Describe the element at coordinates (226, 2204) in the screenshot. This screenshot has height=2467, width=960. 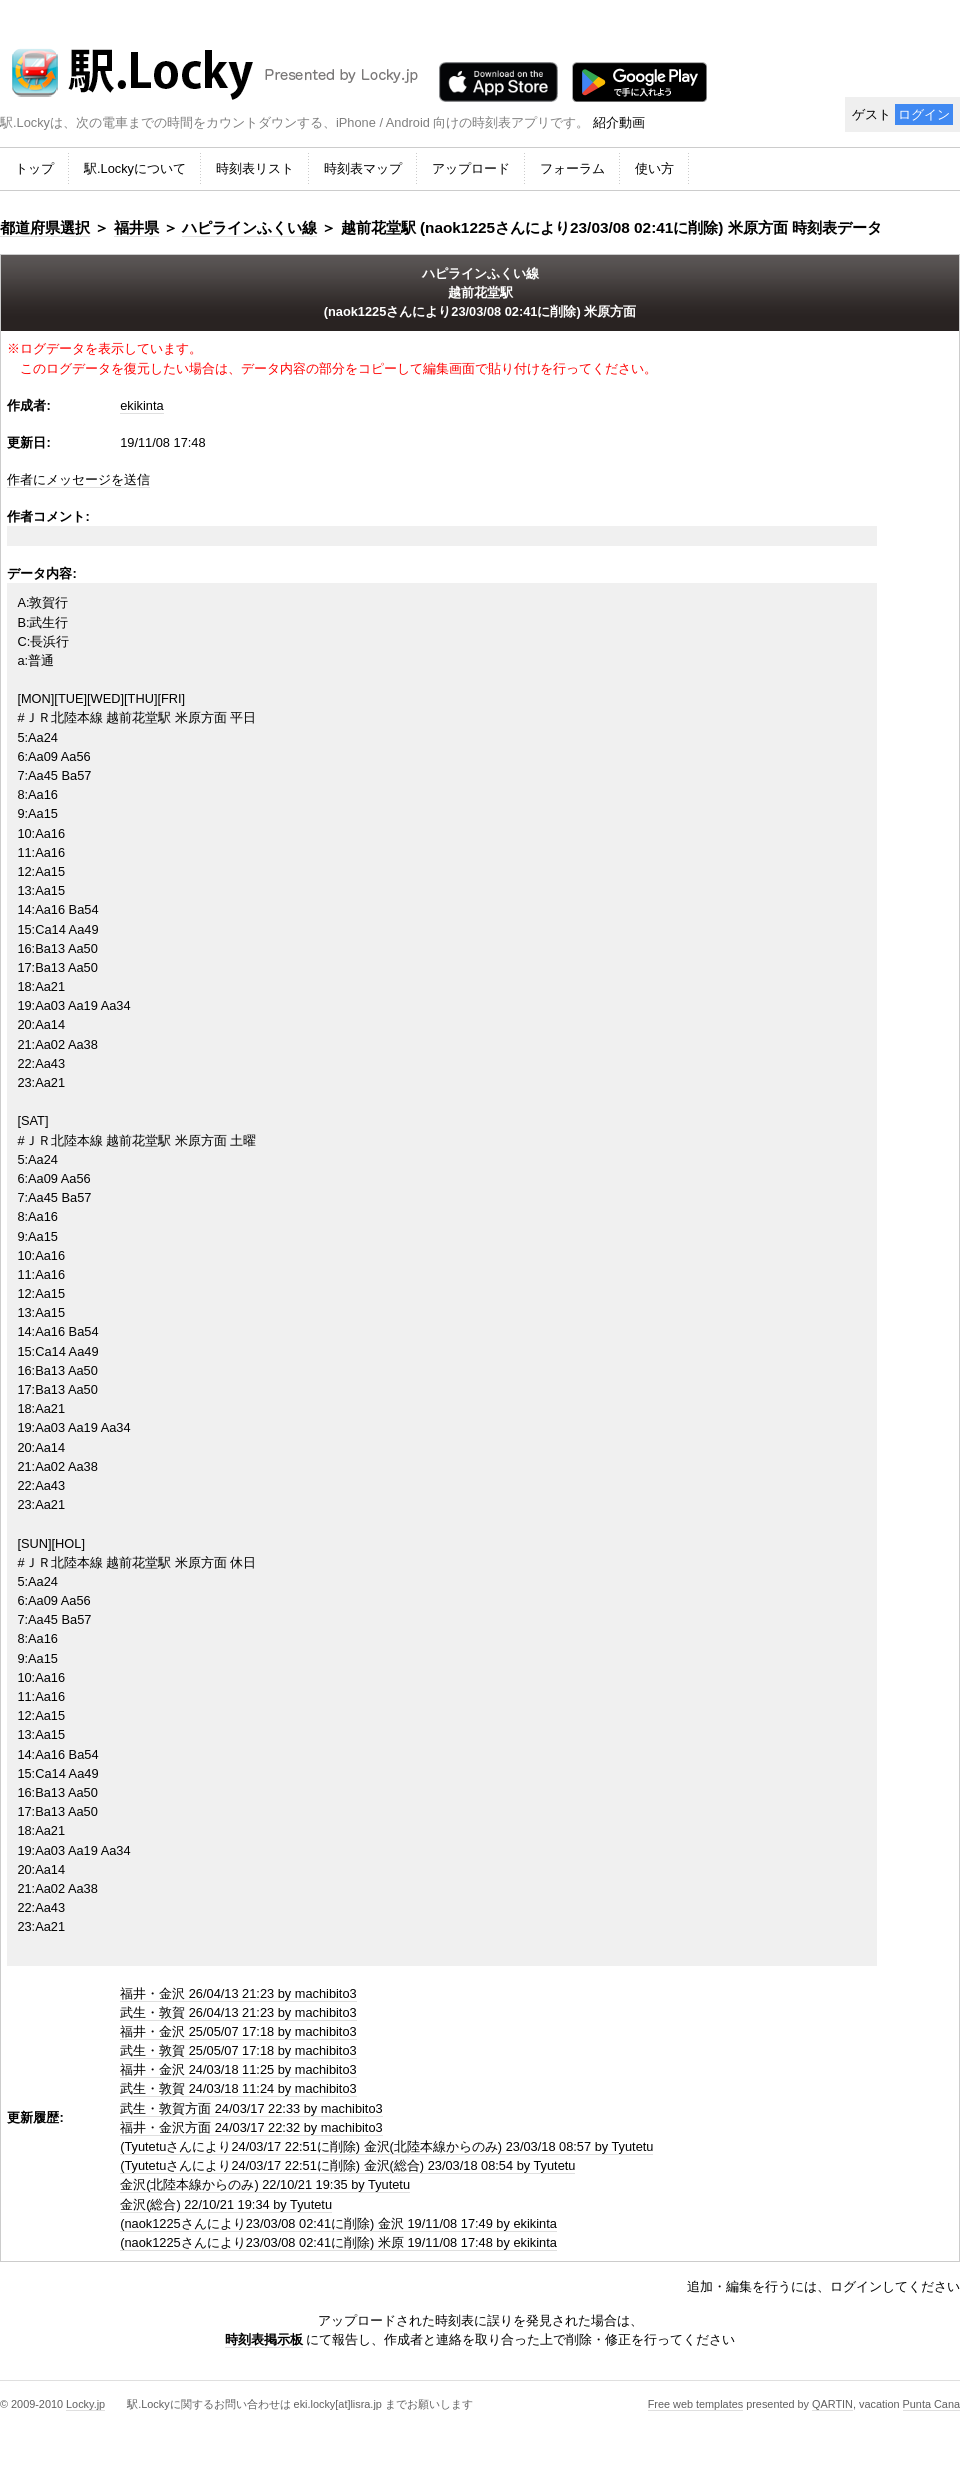
I see `金沢(総合) 22/10/21 19:34 by Tyutetu` at that location.